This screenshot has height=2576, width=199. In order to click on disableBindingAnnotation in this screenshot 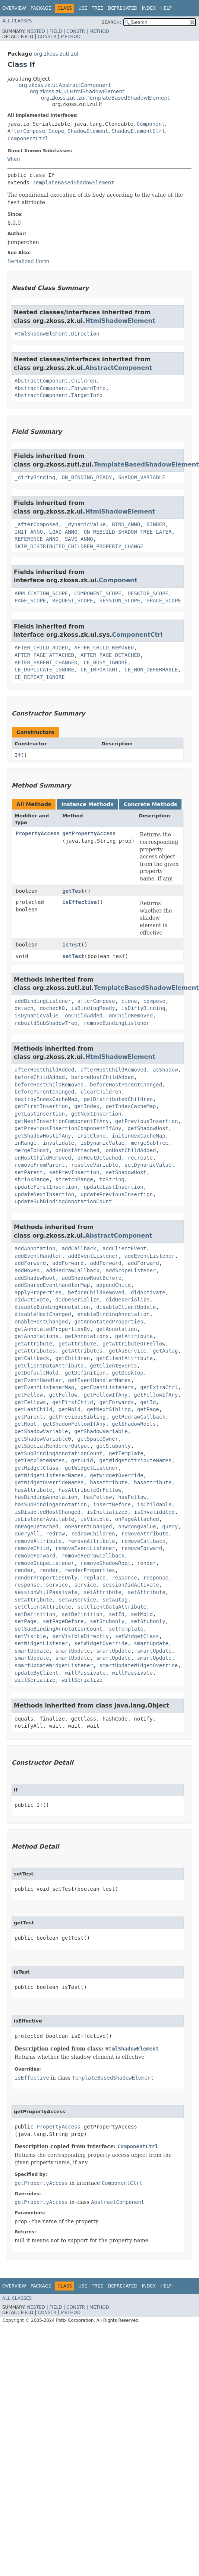, I will do `click(52, 1307)`.